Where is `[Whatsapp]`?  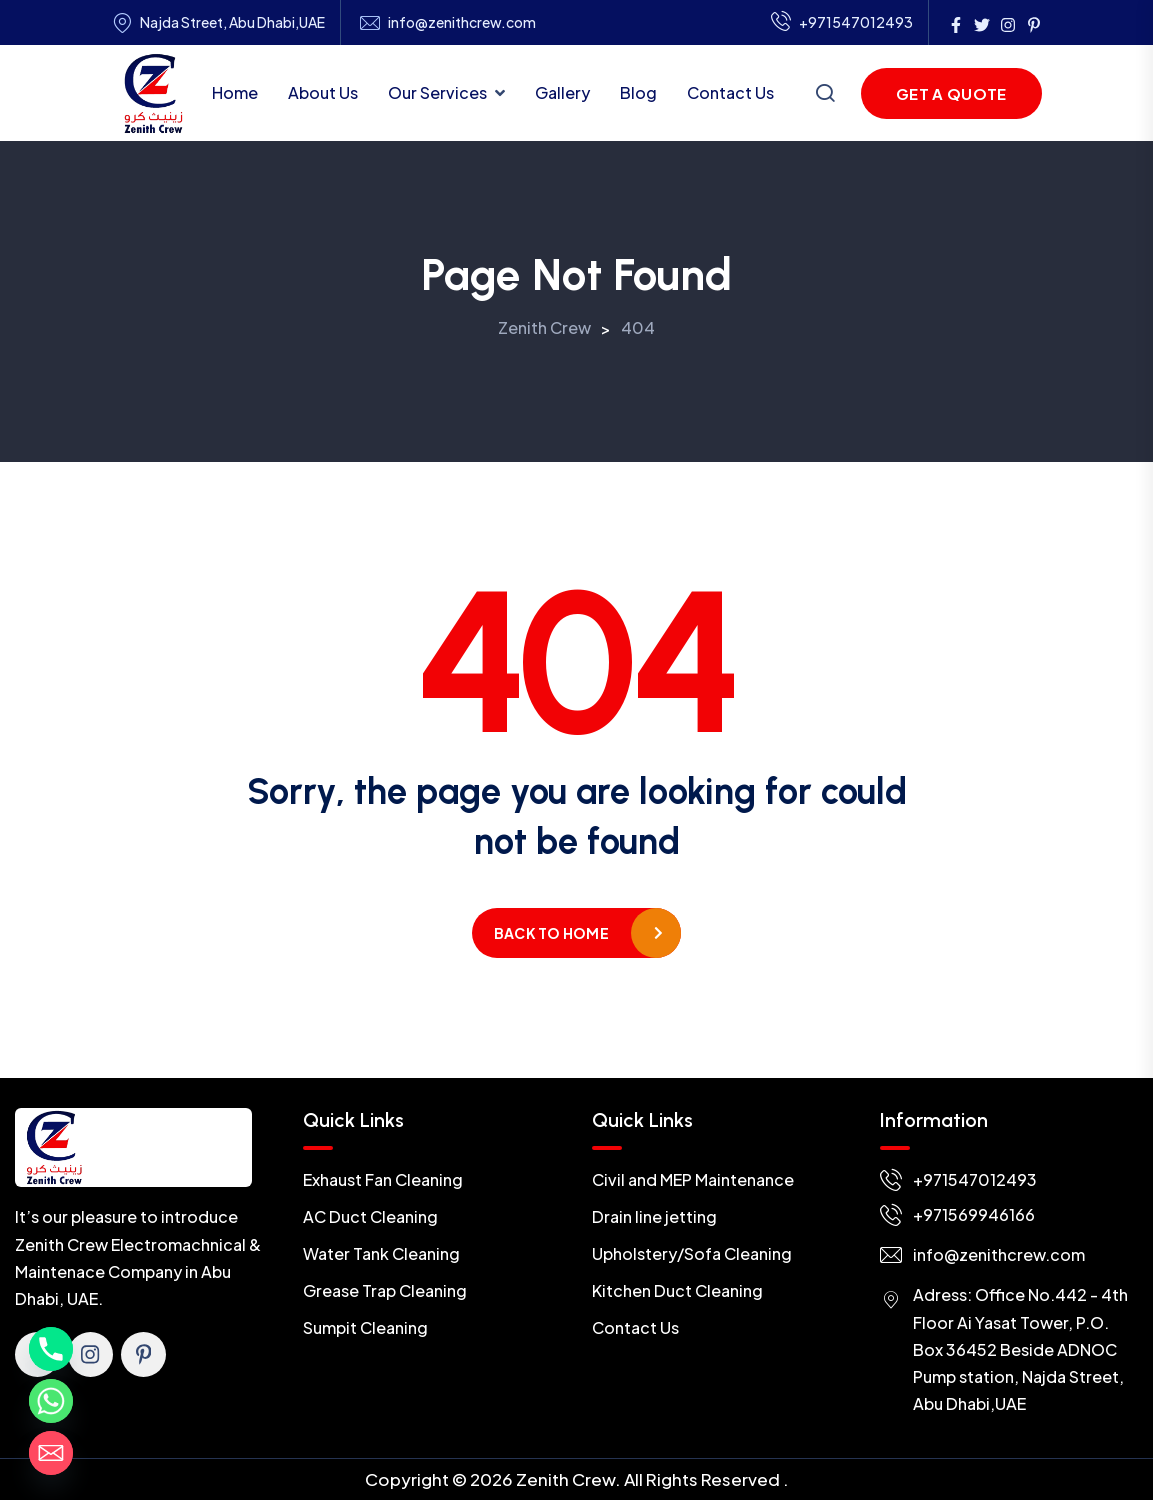 [Whatsapp] is located at coordinates (51, 1401).